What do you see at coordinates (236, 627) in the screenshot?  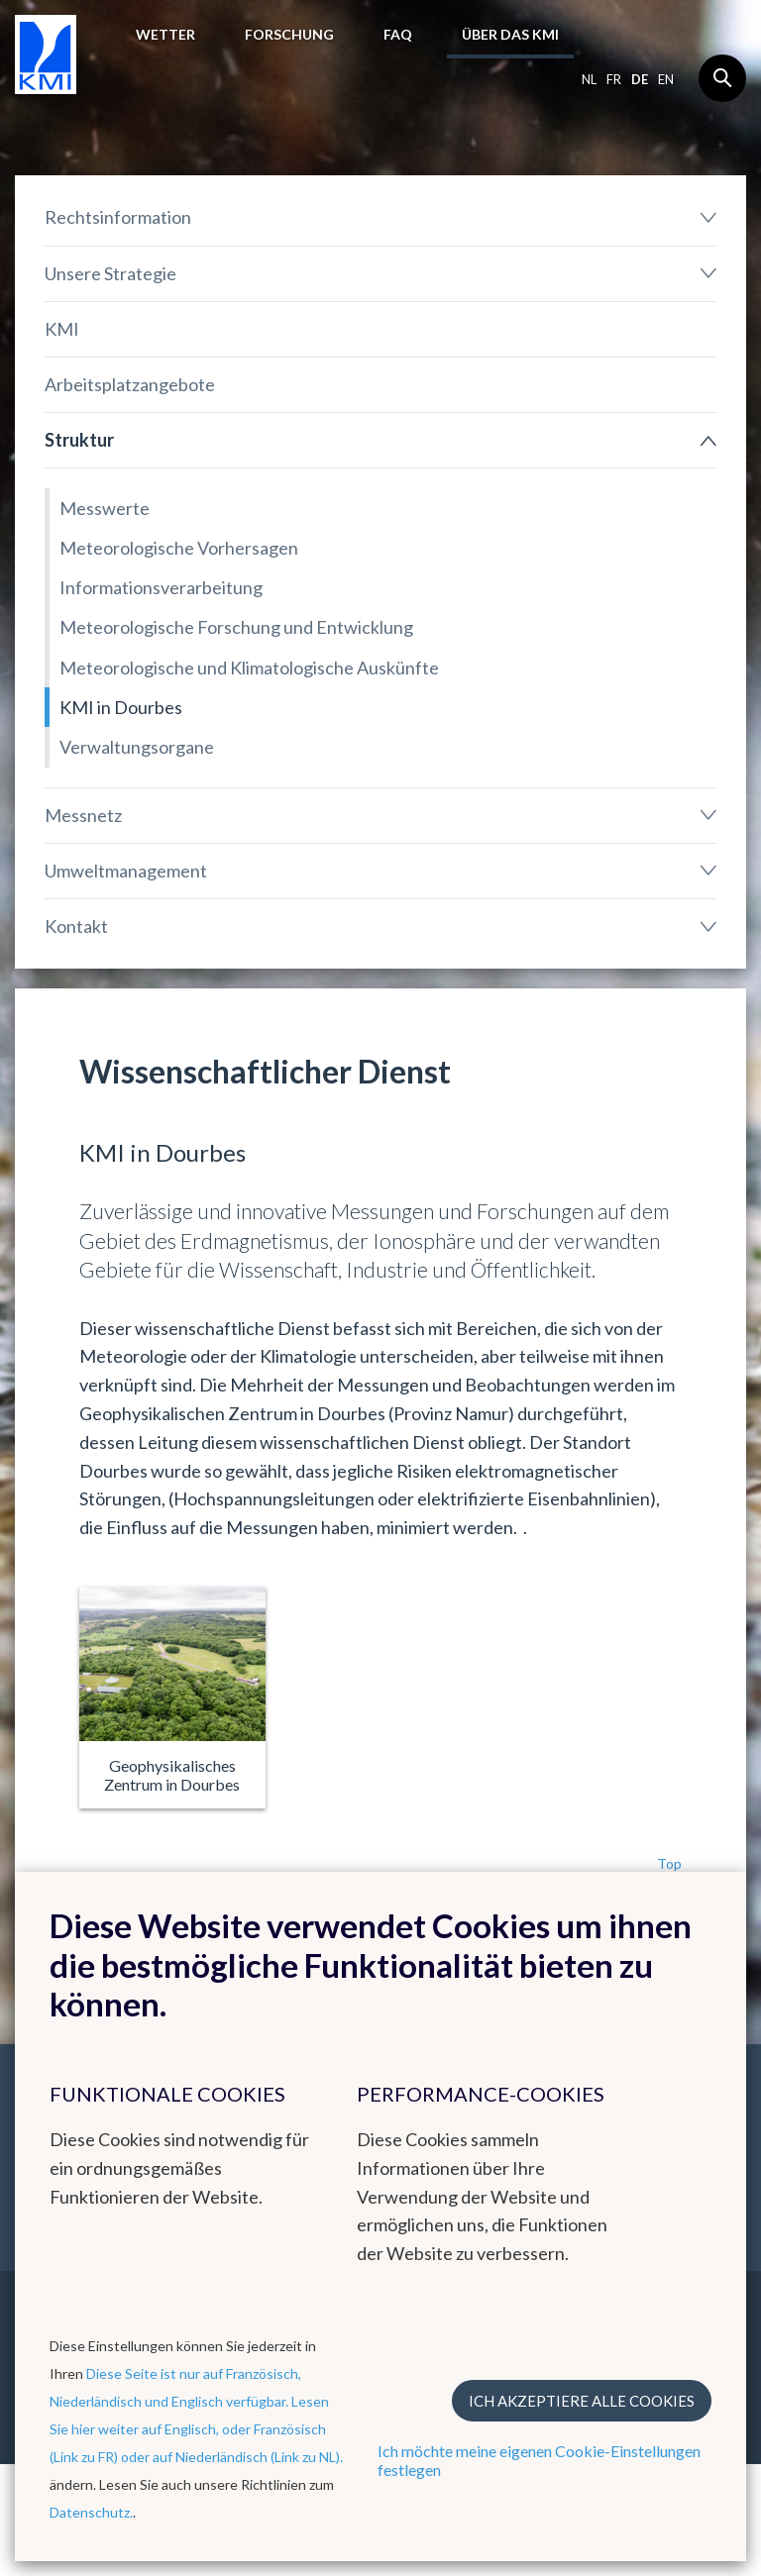 I see `Meteorologische Forschung und Entwicklung` at bounding box center [236, 627].